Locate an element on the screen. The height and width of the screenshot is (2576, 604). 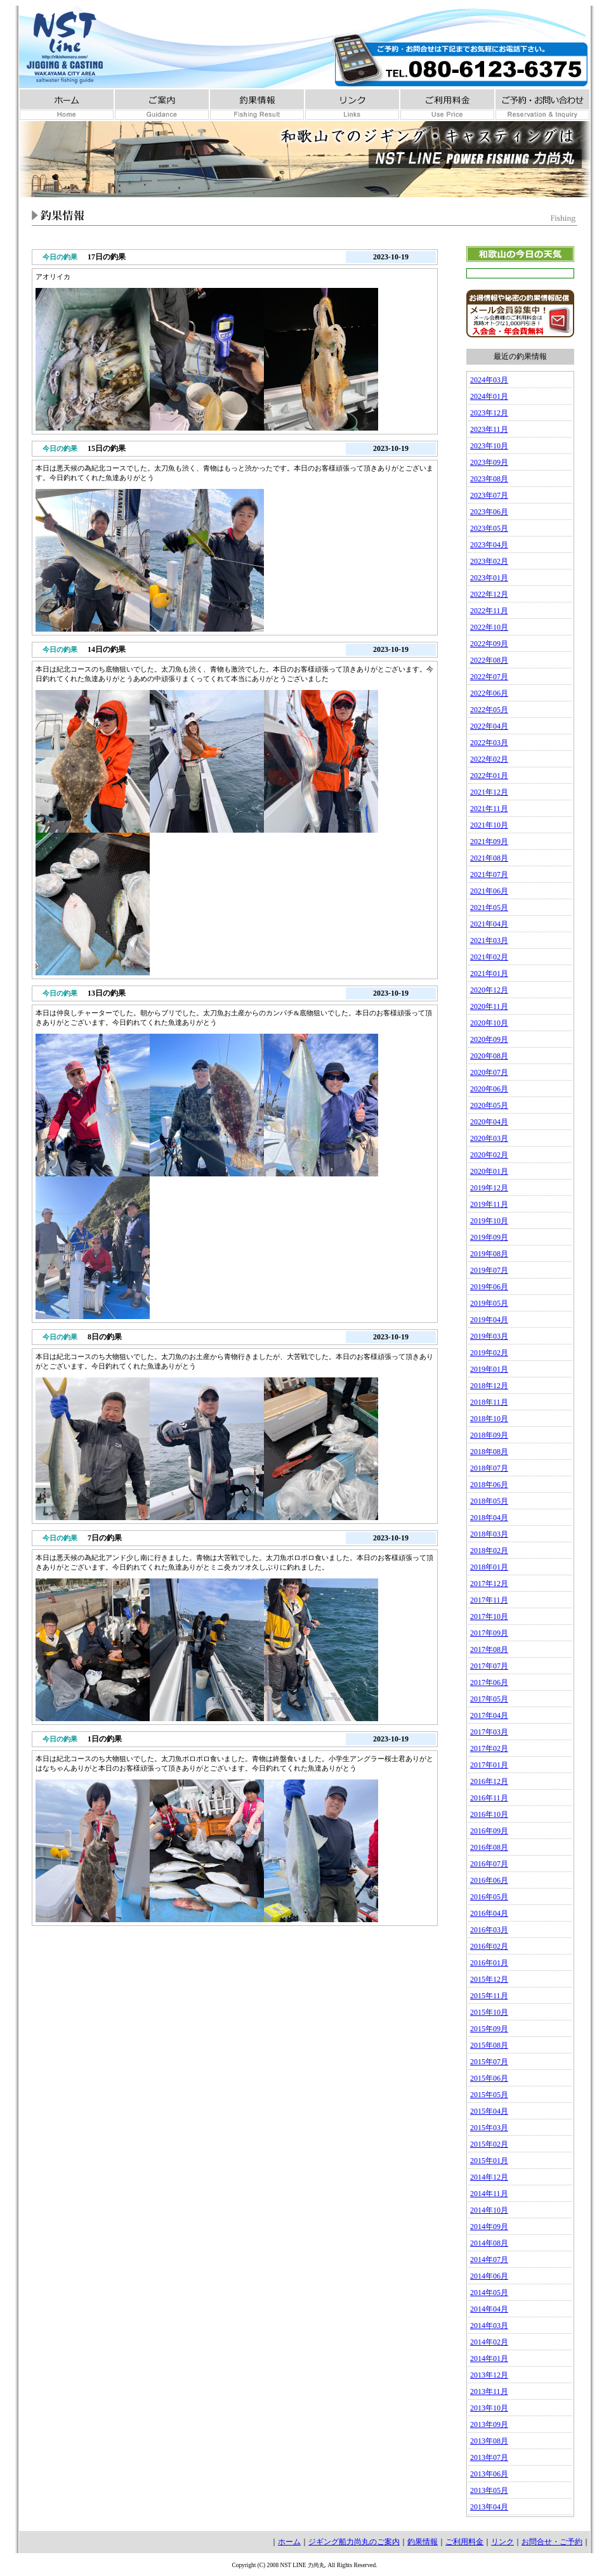
2019年07月 is located at coordinates (489, 1270).